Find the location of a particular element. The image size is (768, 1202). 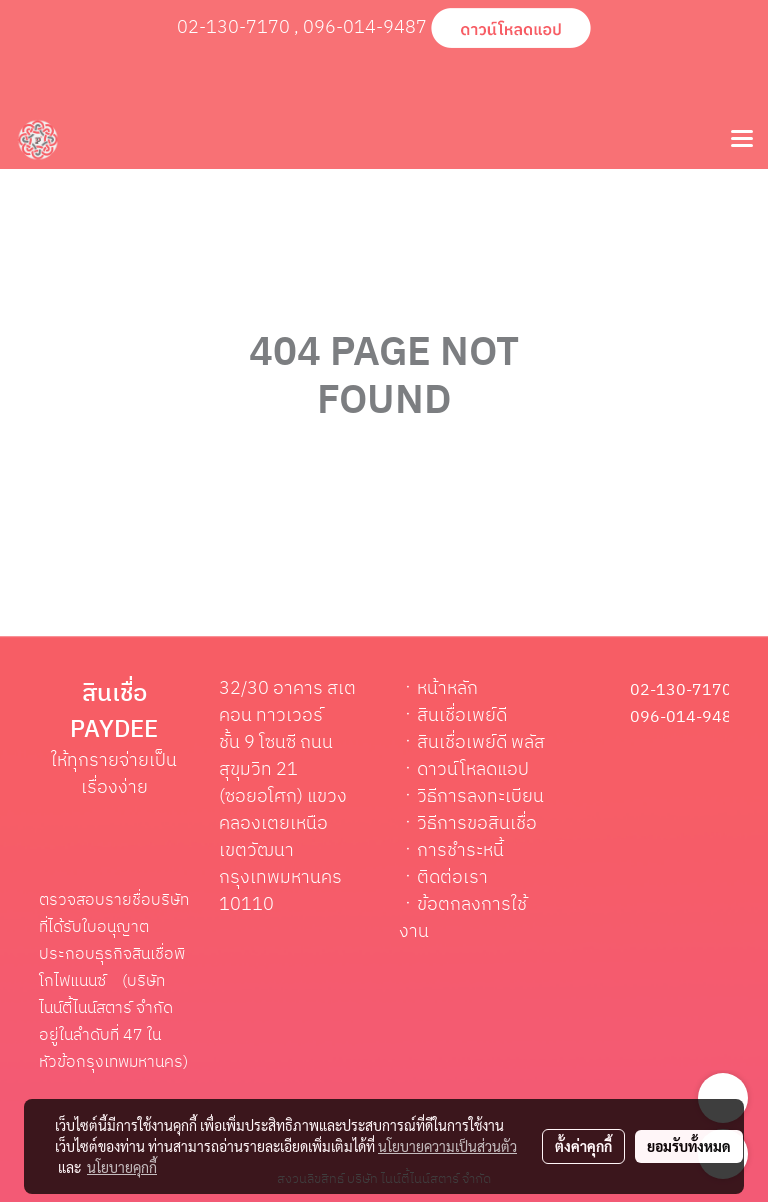

ติดต่อเรา is located at coordinates (452, 878).